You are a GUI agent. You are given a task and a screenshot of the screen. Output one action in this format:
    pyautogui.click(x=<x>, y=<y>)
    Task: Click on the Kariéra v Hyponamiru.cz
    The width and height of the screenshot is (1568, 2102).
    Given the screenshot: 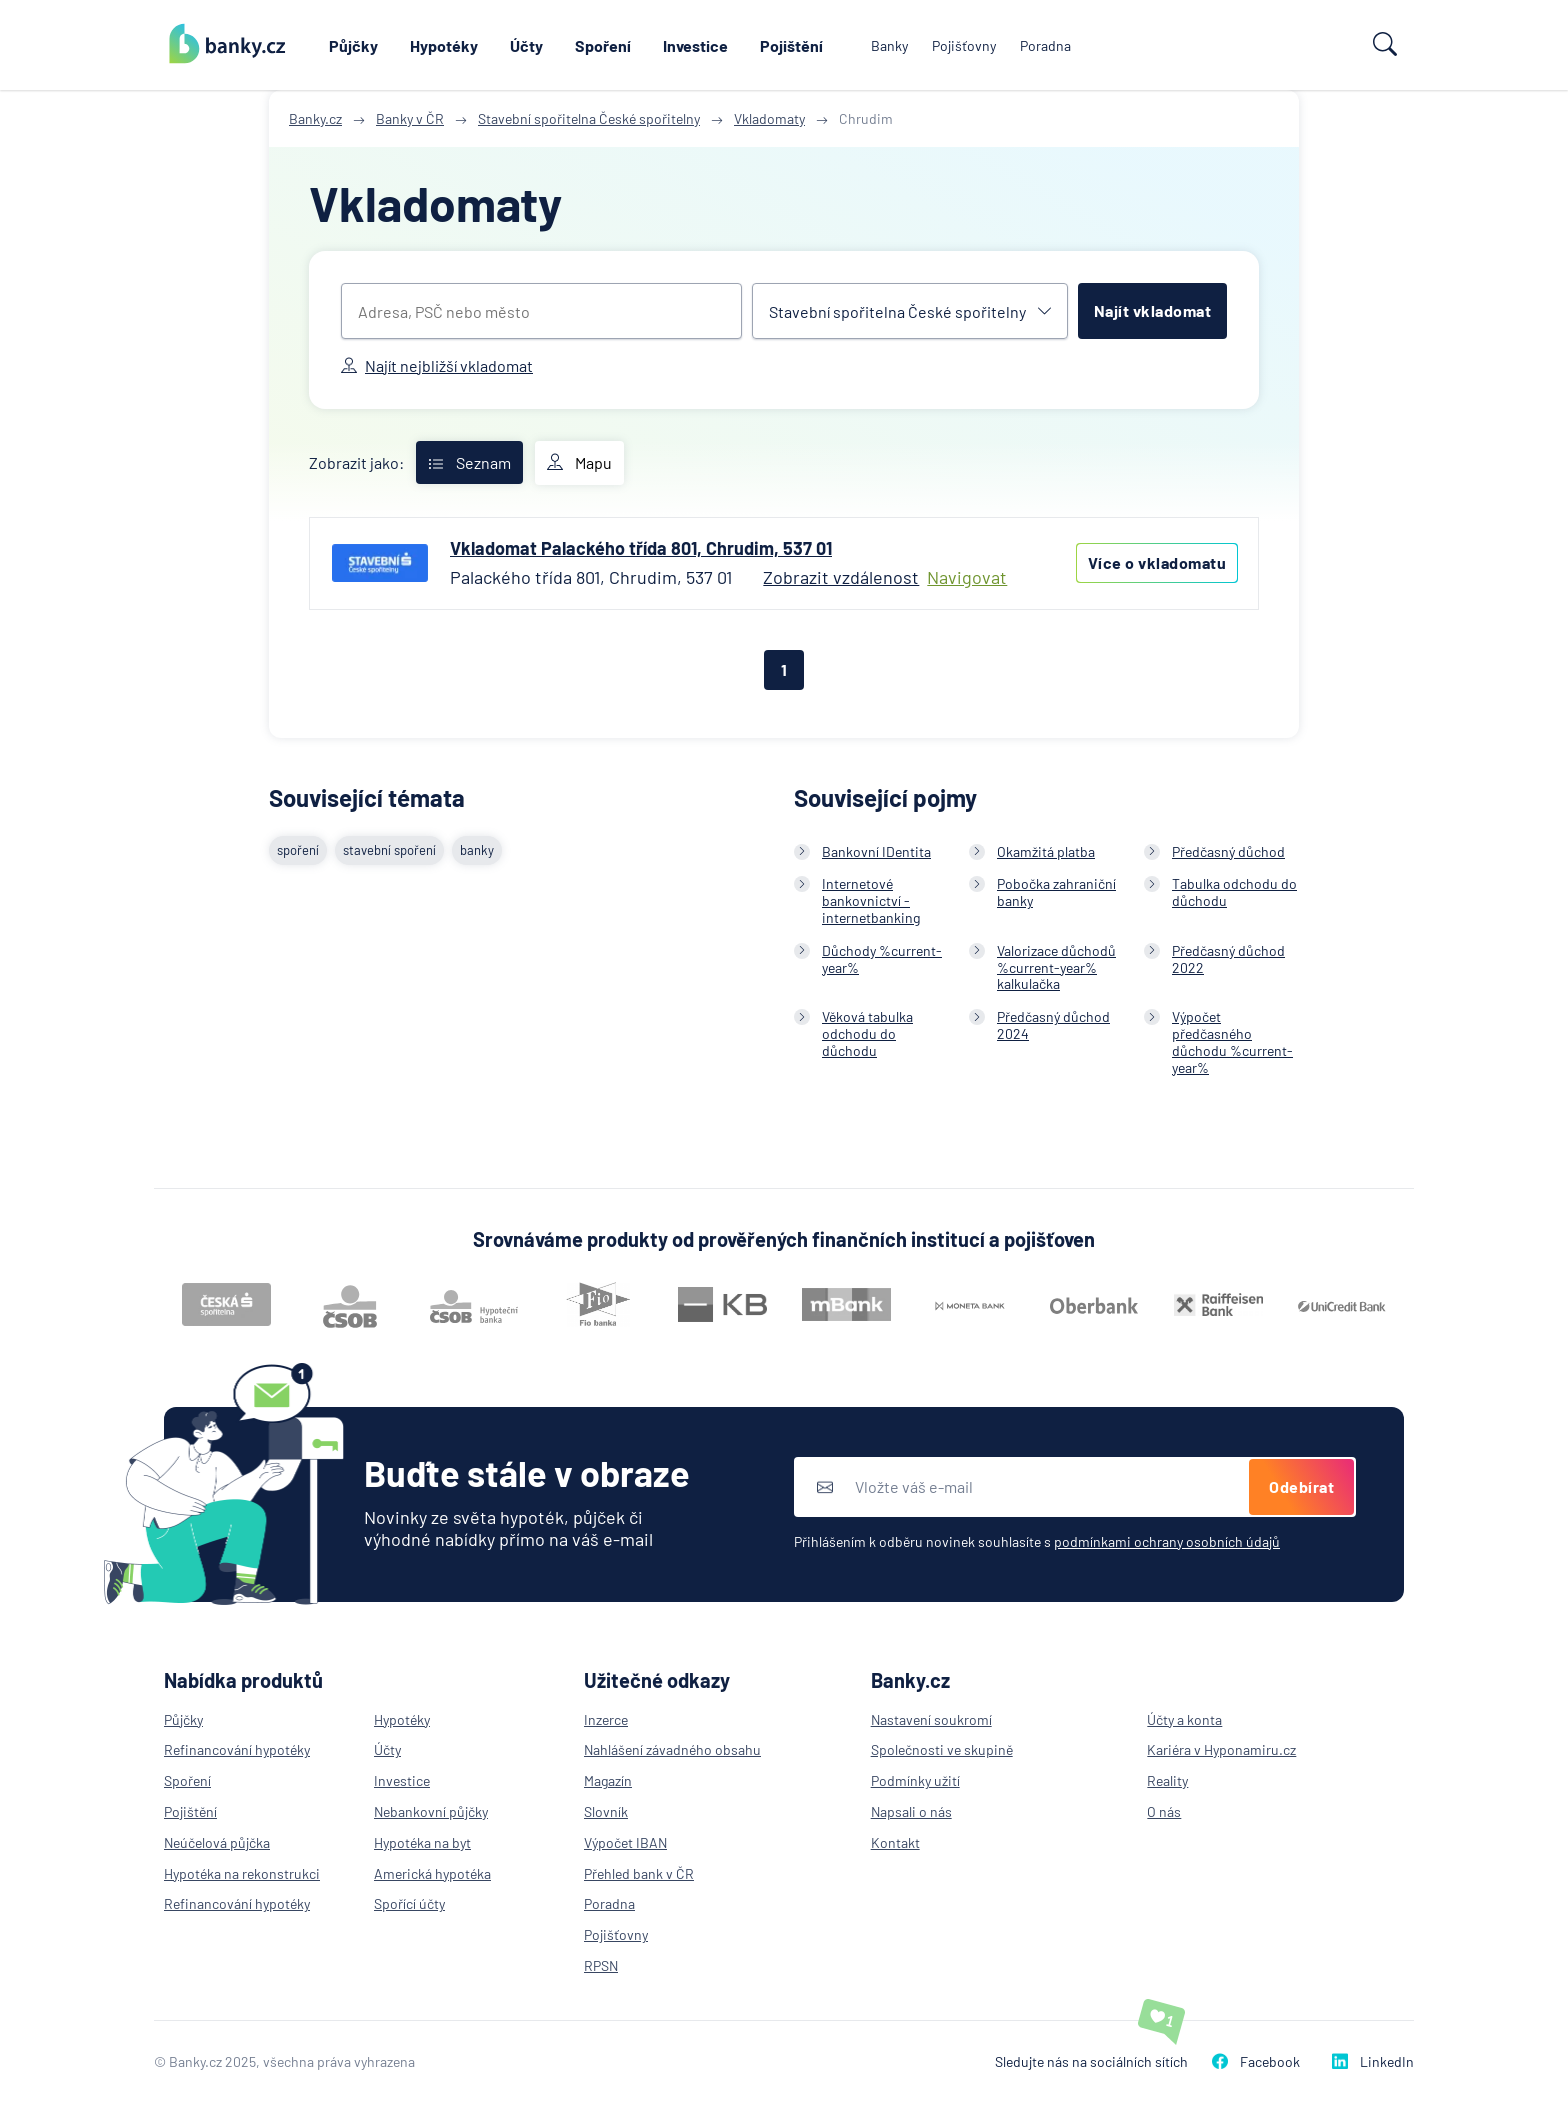 What is the action you would take?
    pyautogui.click(x=1221, y=1749)
    